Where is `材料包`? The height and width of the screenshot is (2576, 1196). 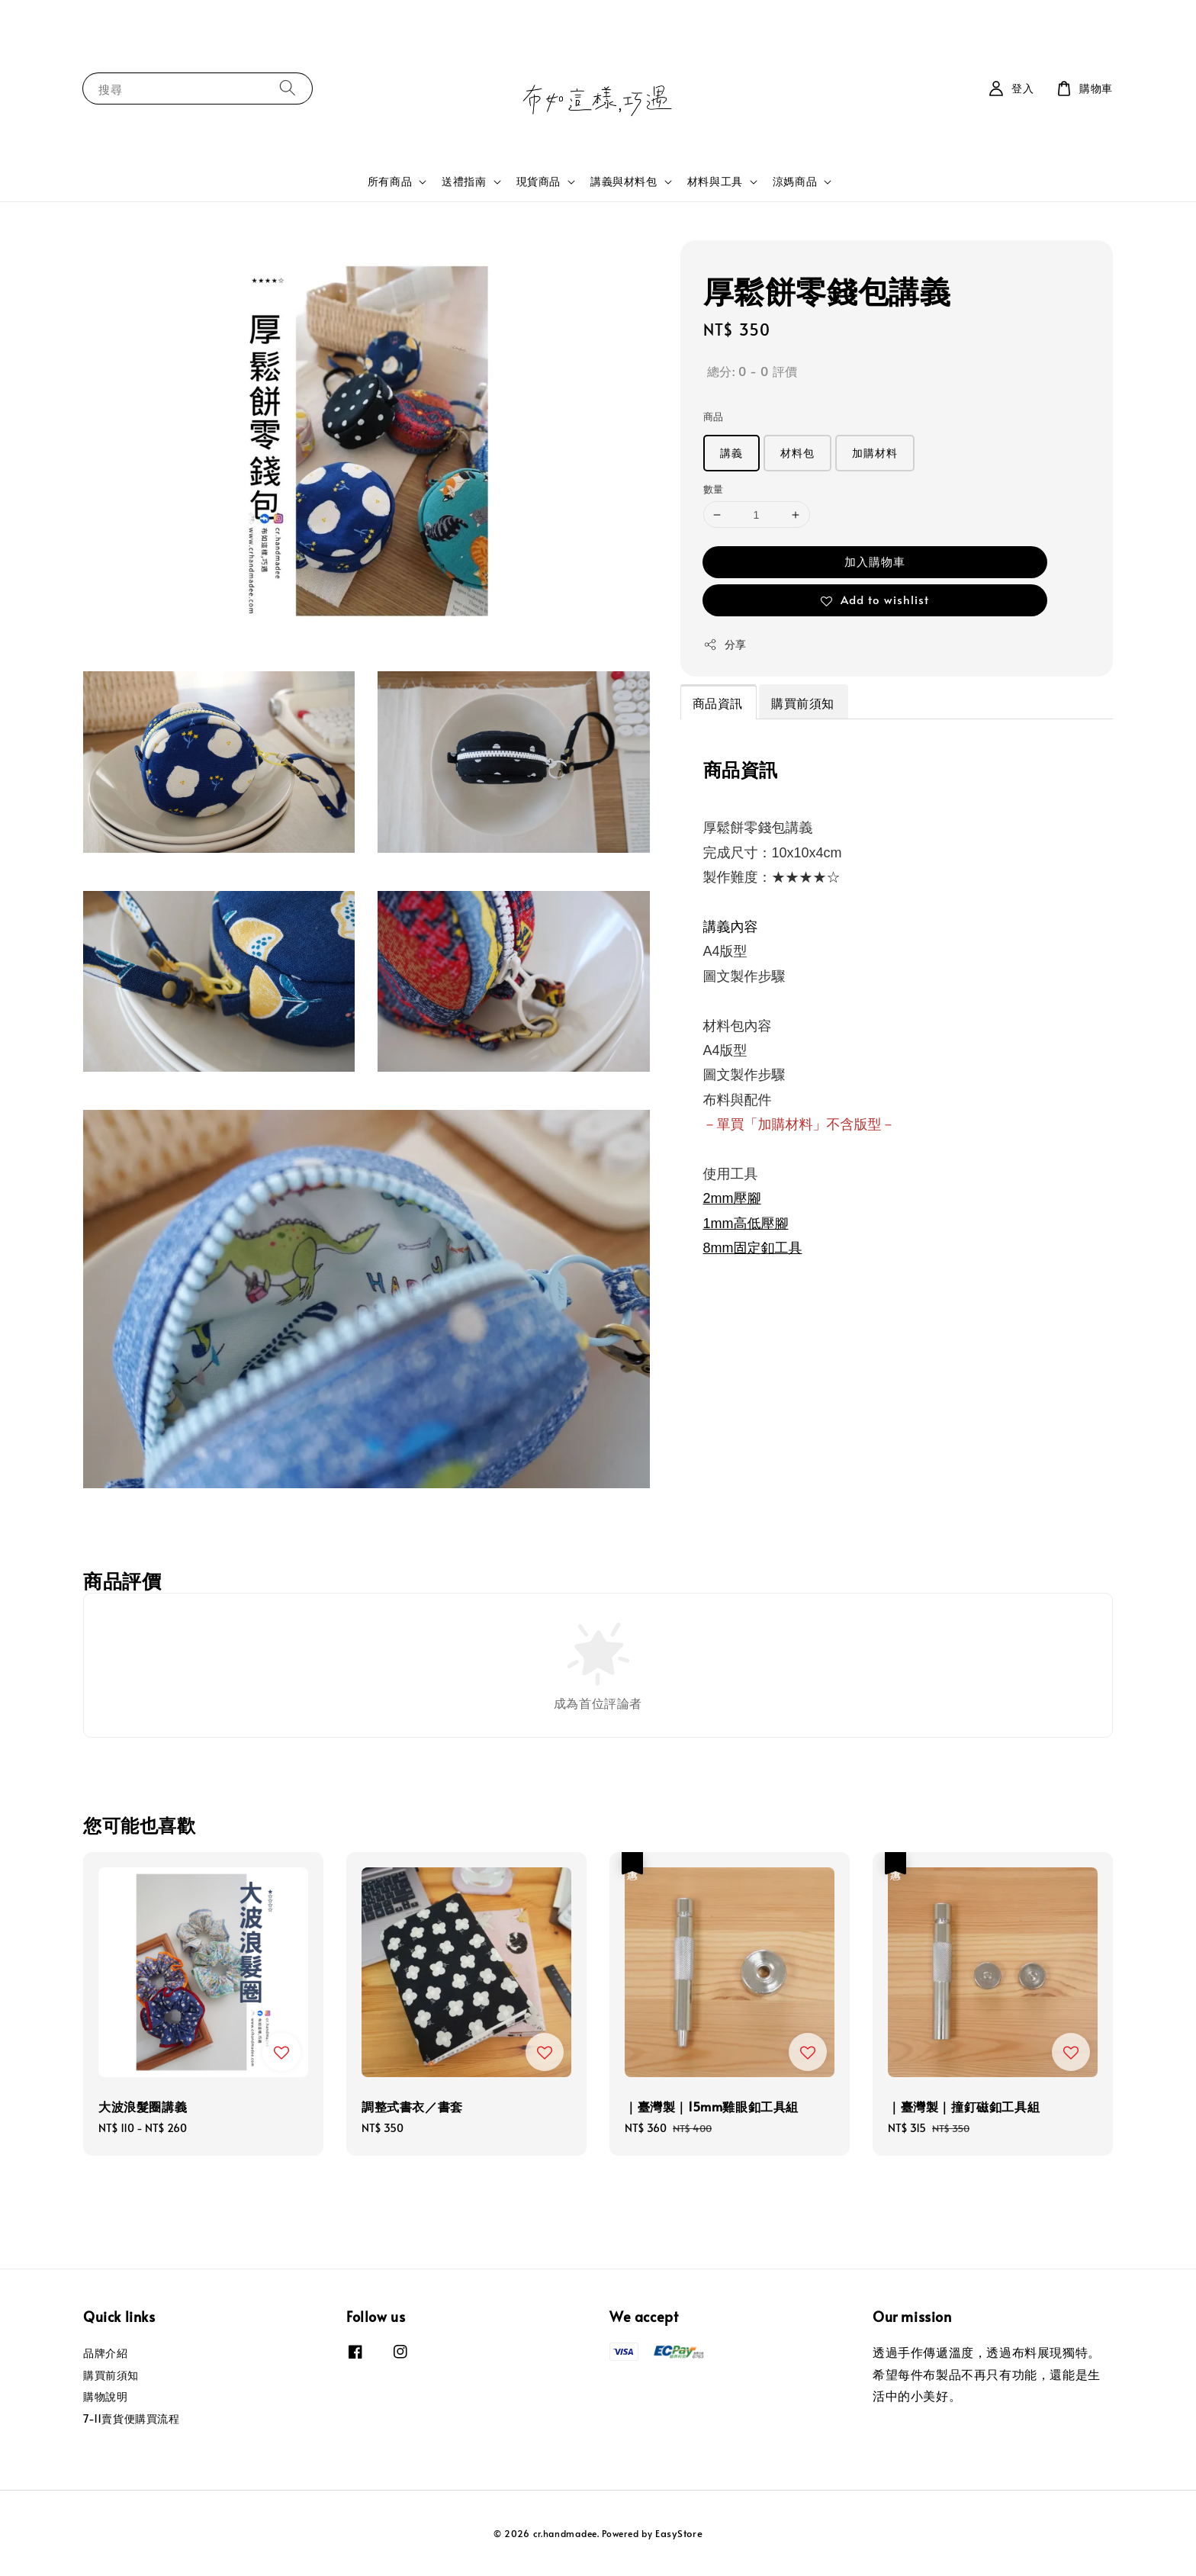
材料包 is located at coordinates (797, 452).